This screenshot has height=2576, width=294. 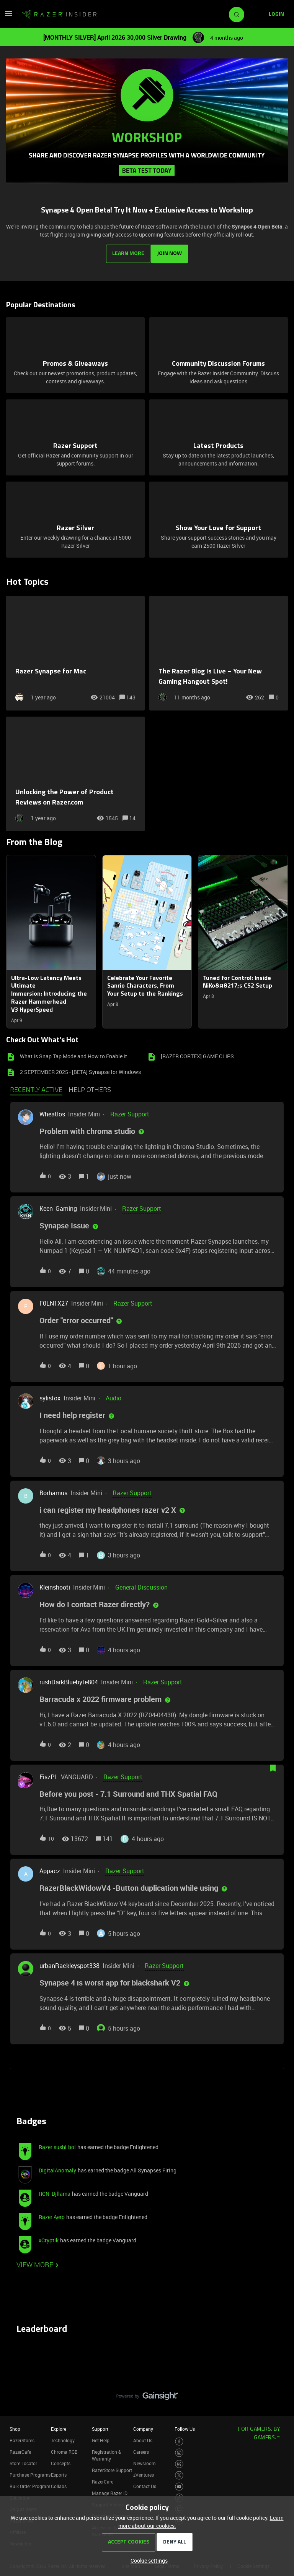 I want to click on Borhamus, so click(x=53, y=1490).